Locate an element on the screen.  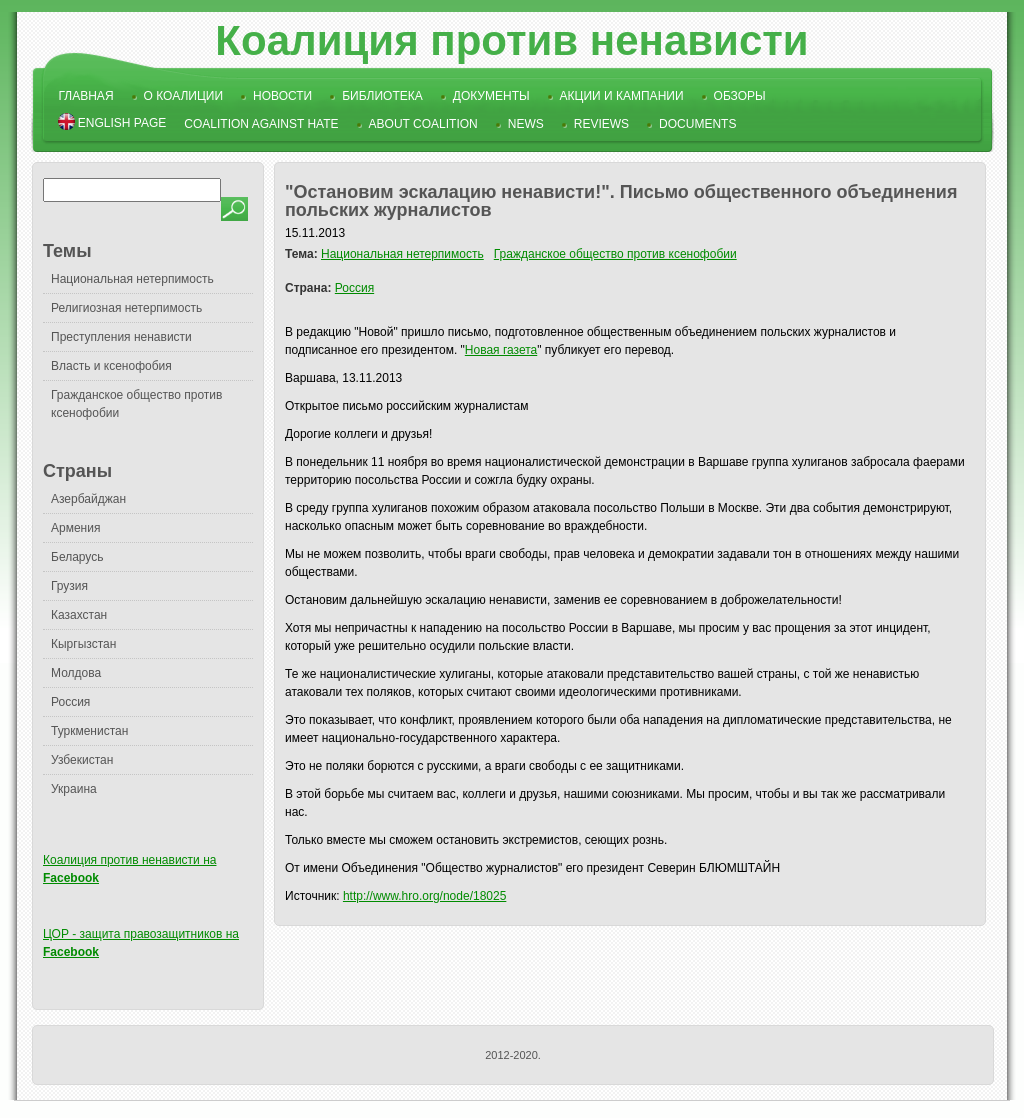
Украина is located at coordinates (74, 789).